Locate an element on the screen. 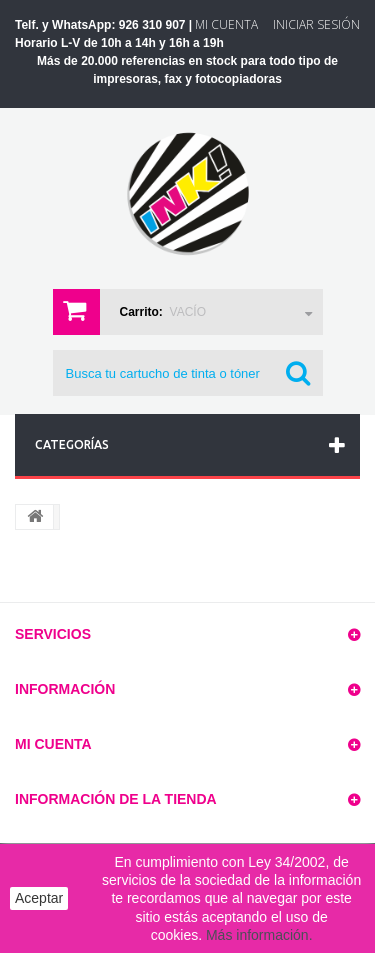 The height and width of the screenshot is (953, 375). Mi Cuenta is located at coordinates (226, 24).